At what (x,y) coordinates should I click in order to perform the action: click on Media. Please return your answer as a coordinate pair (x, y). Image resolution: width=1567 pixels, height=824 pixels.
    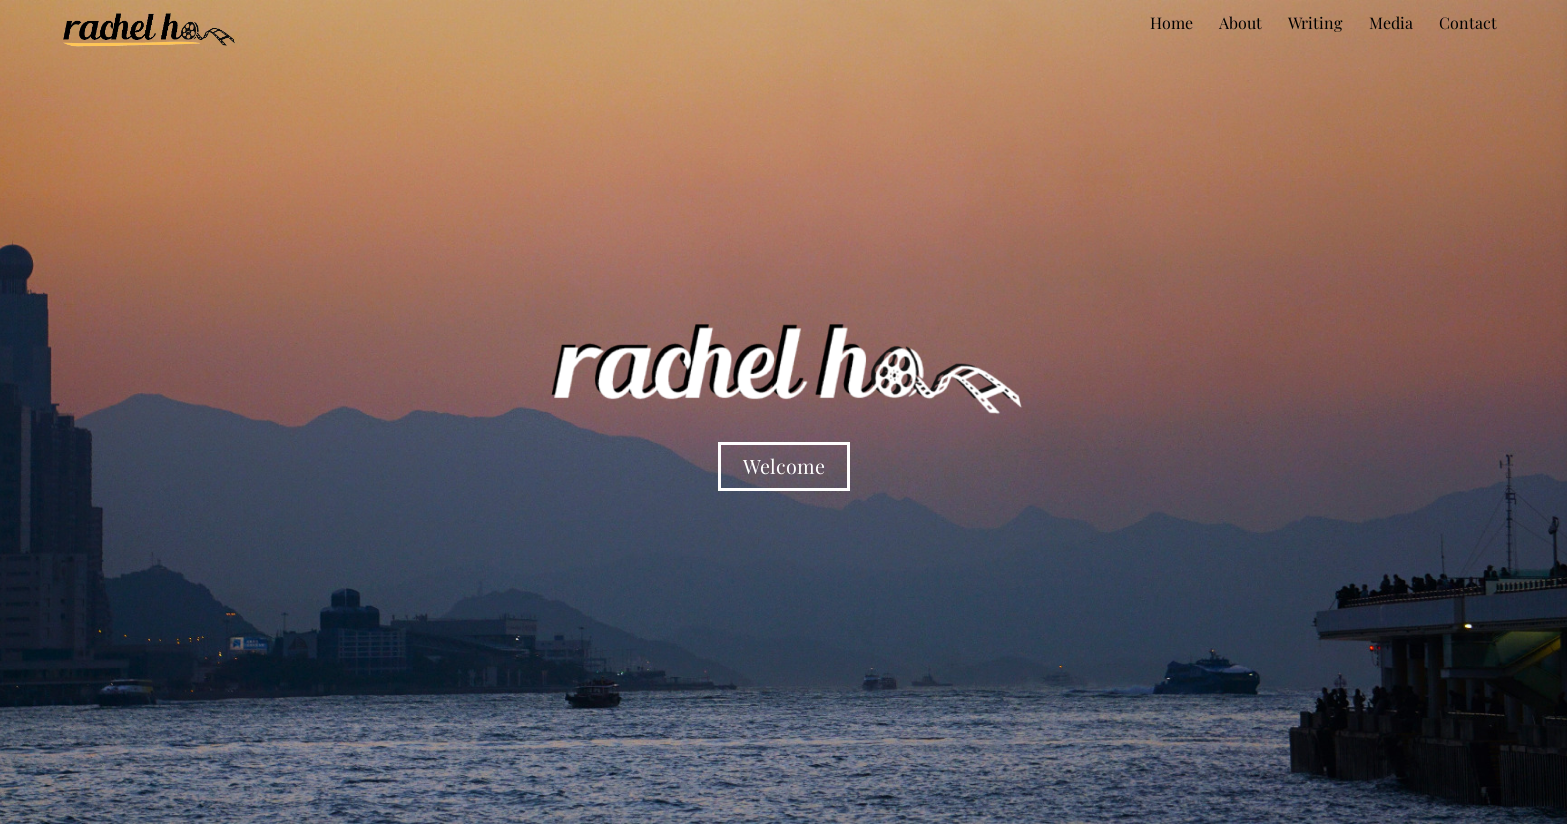
    Looking at the image, I should click on (1391, 22).